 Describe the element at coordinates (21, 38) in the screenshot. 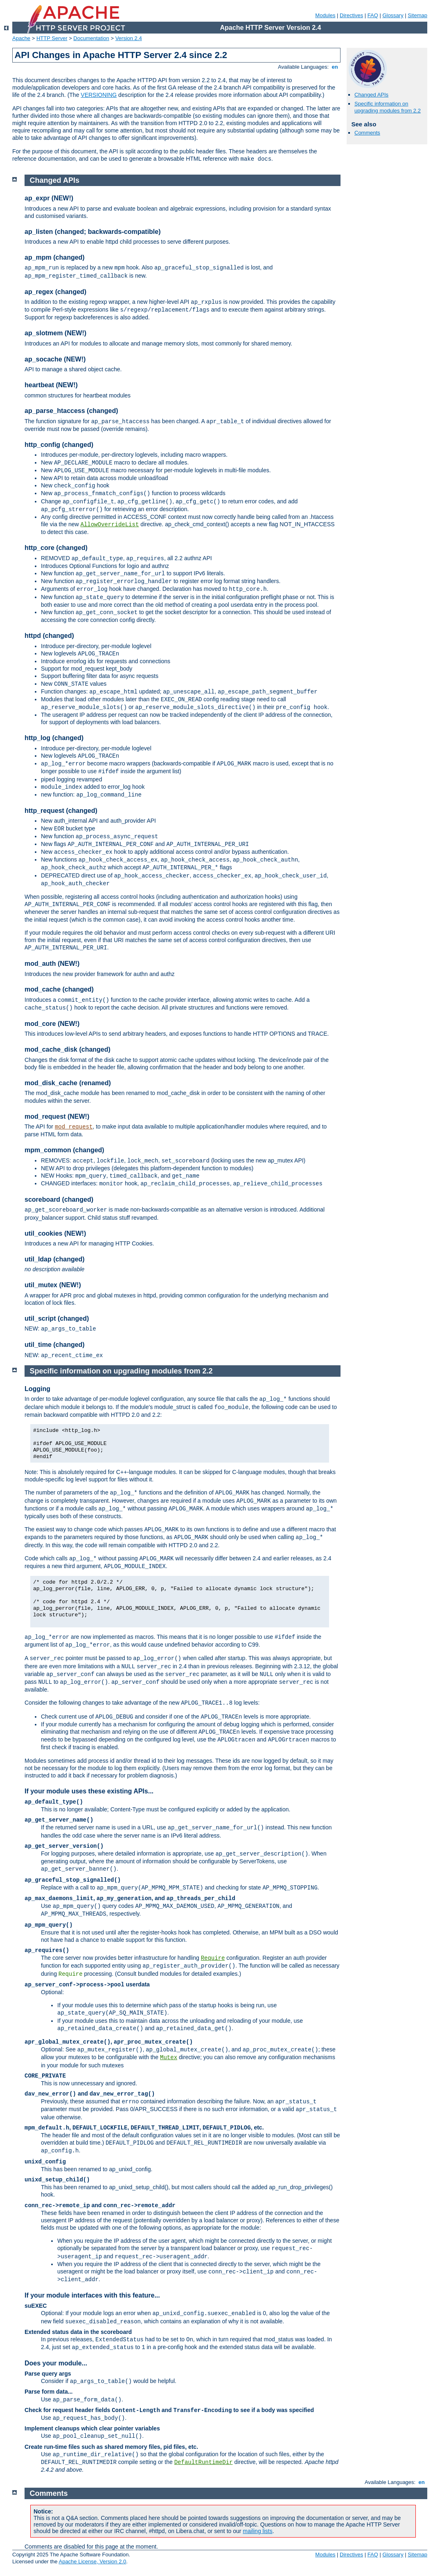

I see `Apache` at that location.